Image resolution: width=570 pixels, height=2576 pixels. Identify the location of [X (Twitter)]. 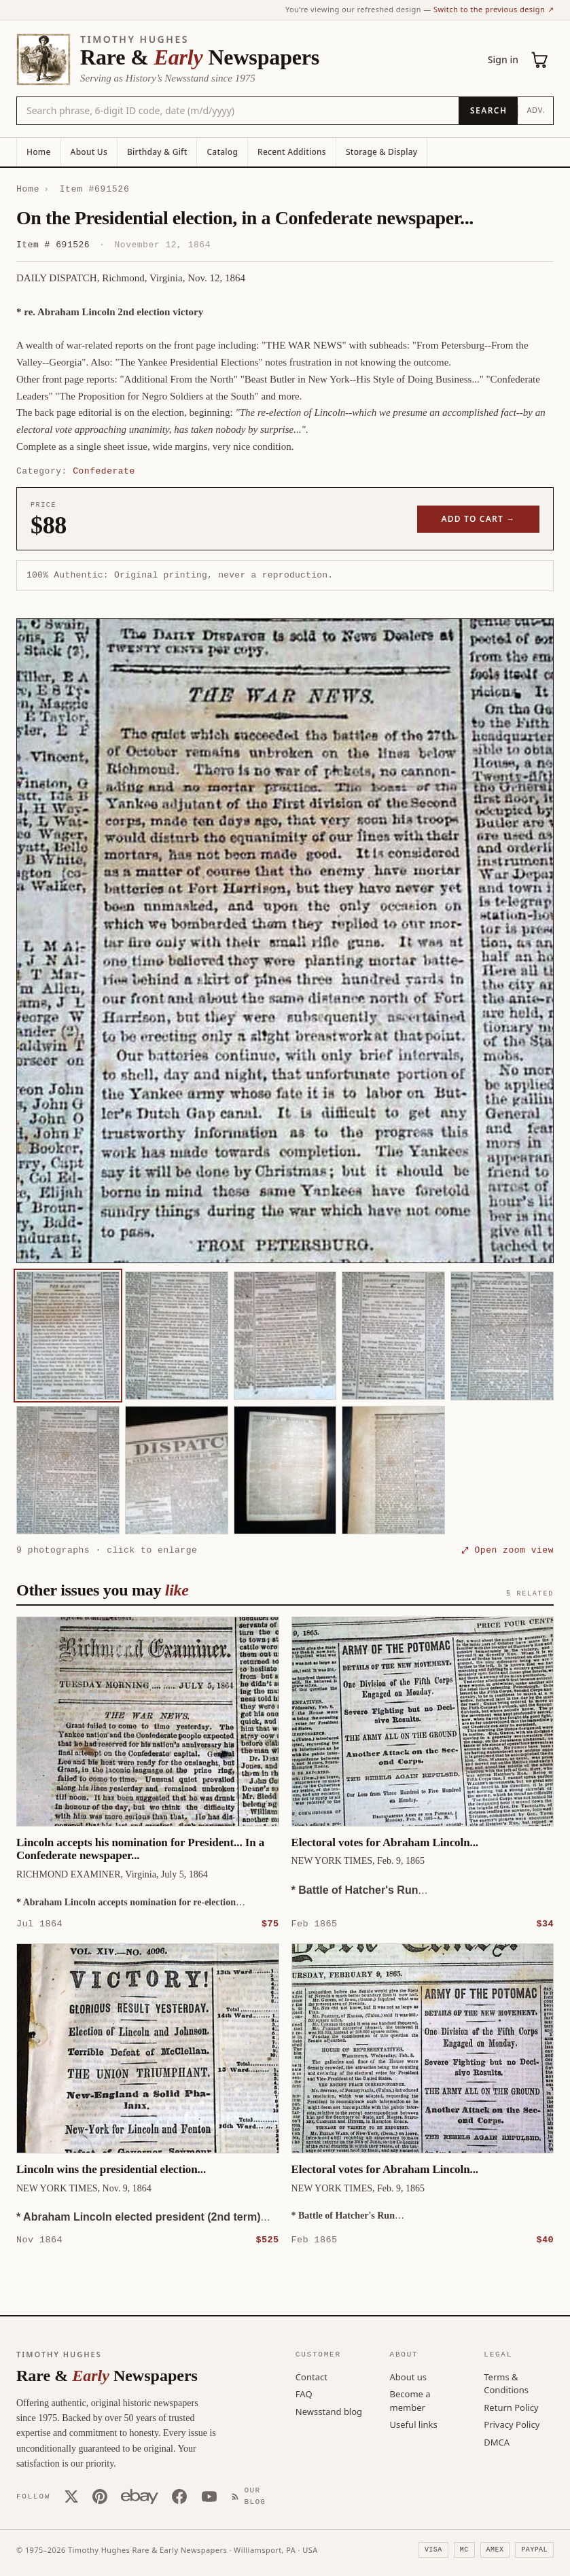
(71, 2495).